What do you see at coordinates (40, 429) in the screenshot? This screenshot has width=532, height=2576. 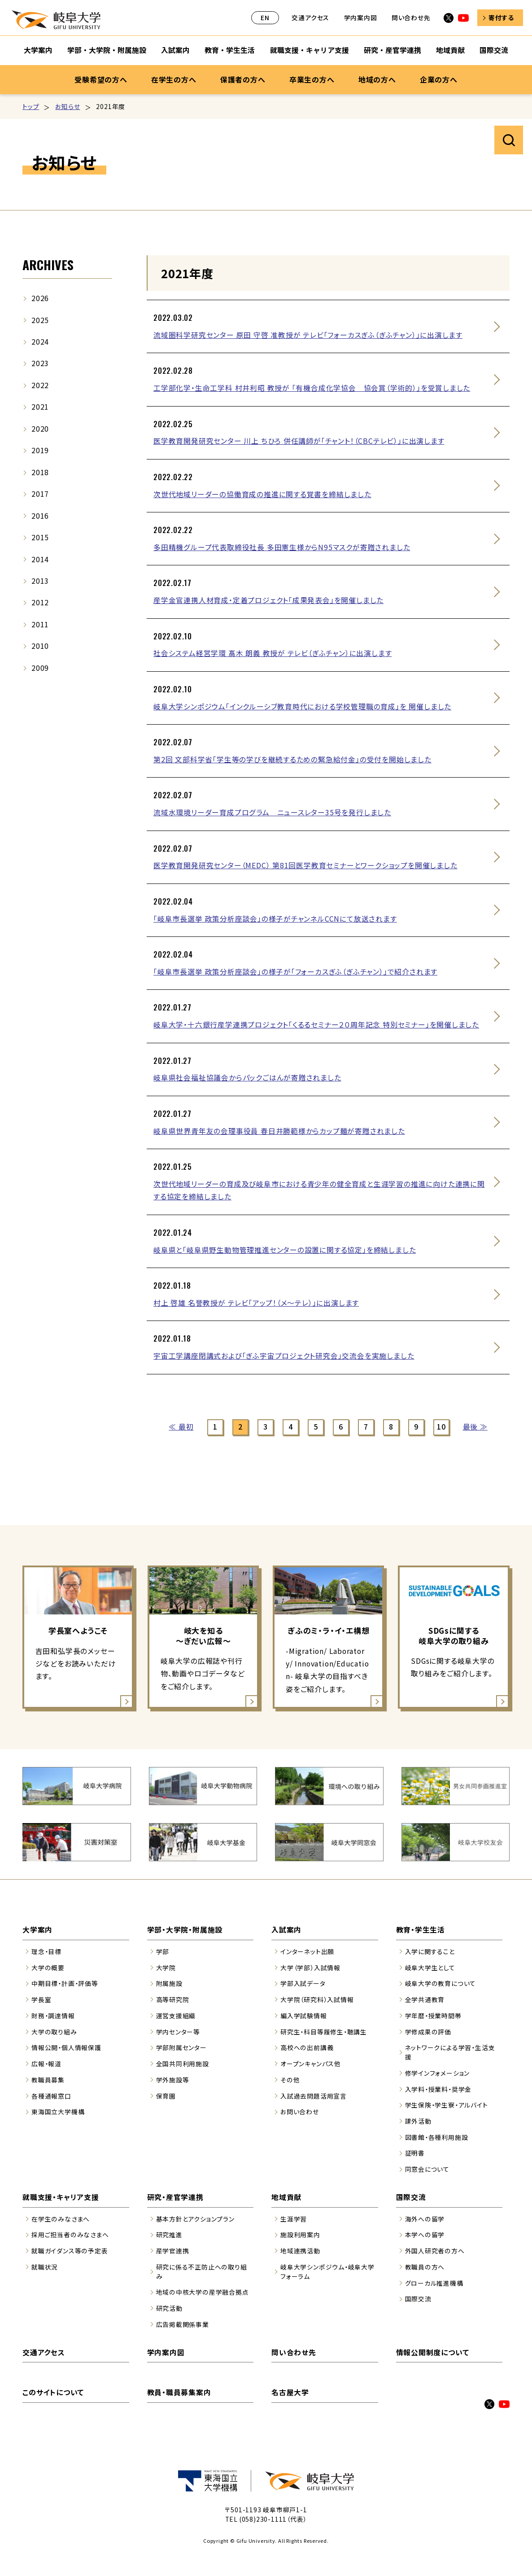 I see `2020` at bounding box center [40, 429].